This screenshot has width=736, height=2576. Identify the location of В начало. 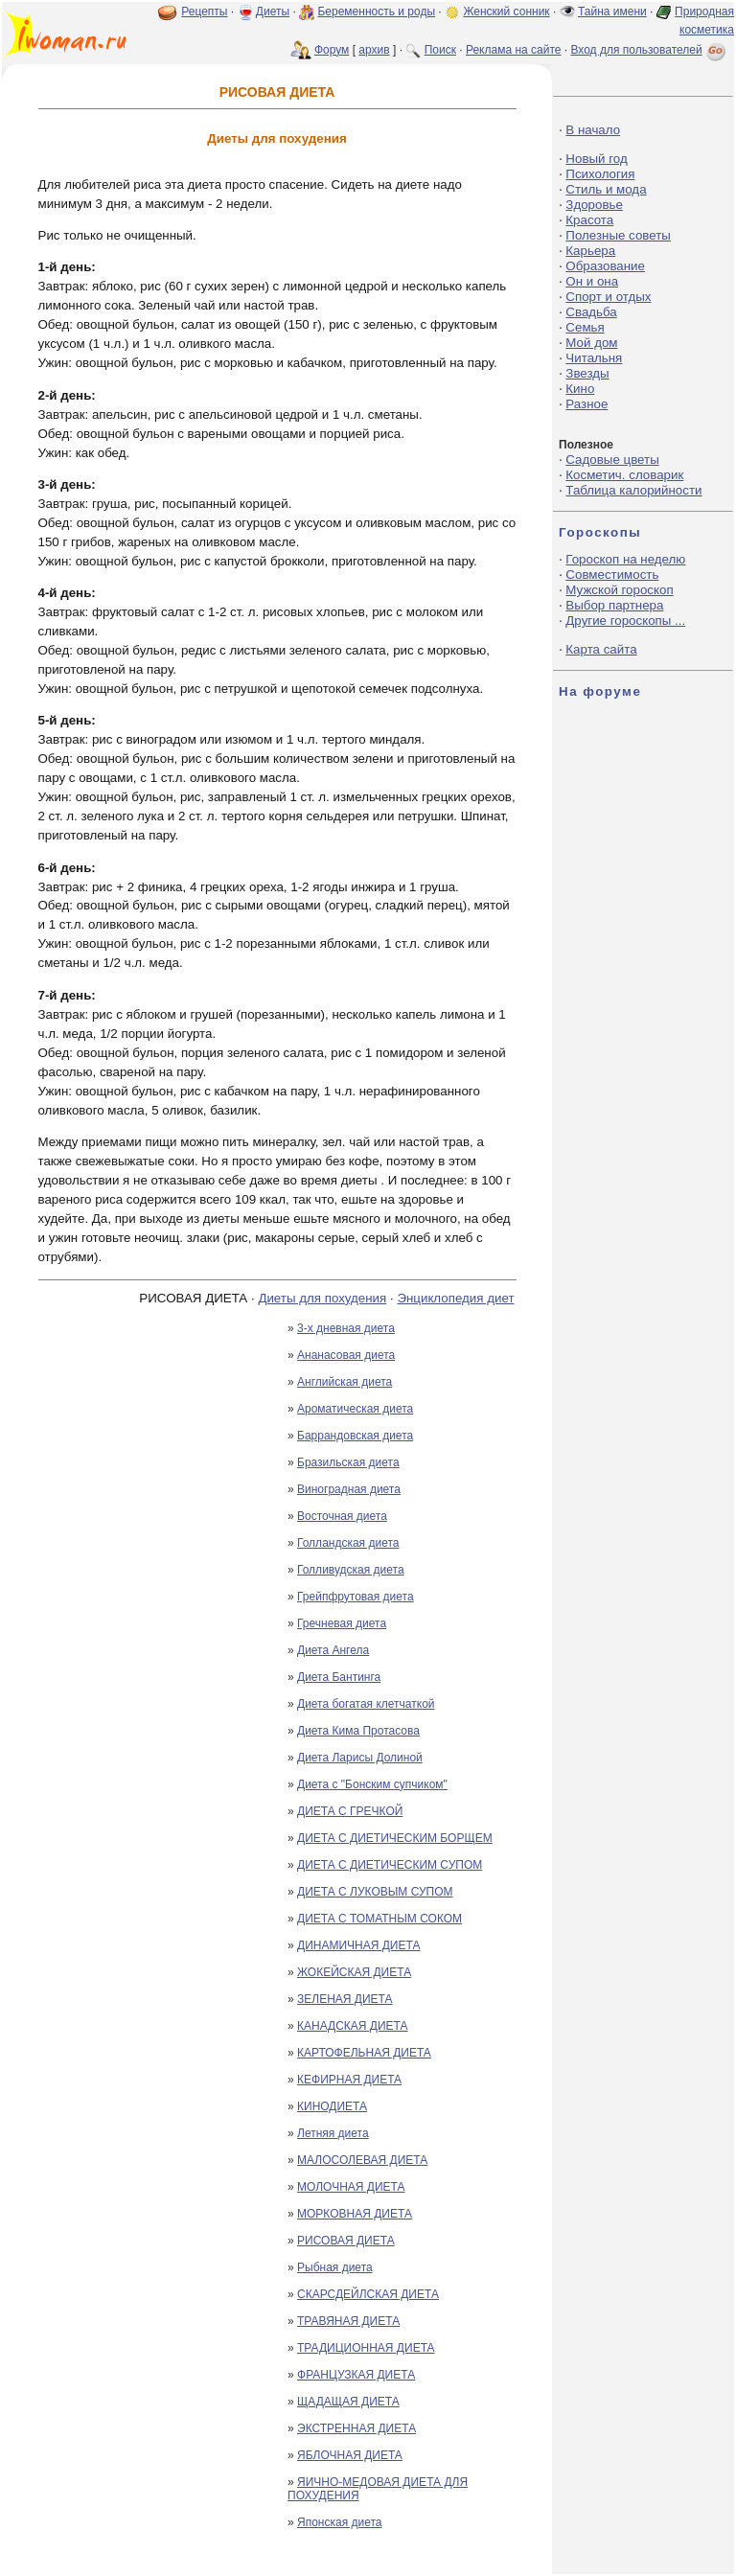
(592, 130).